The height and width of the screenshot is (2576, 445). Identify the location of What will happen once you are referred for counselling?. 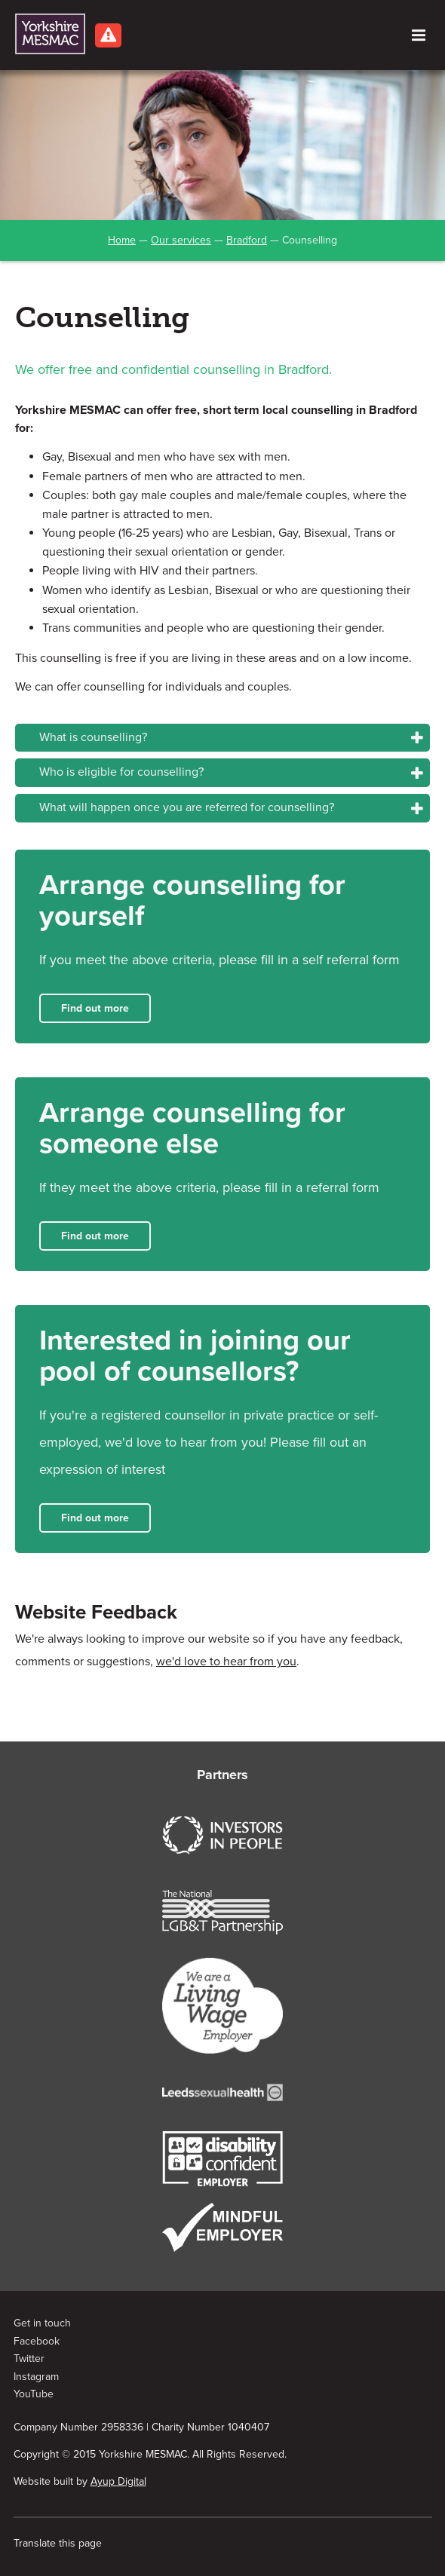
(186, 807).